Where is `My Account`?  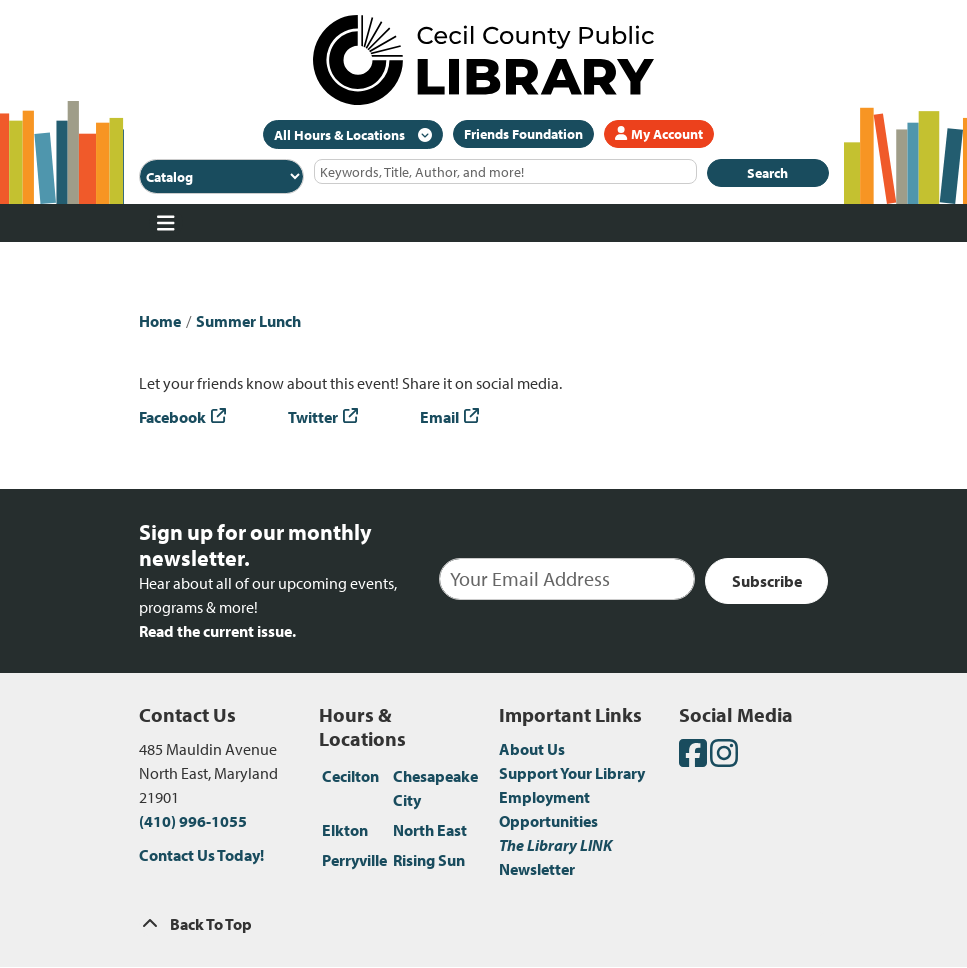
My Account is located at coordinates (658, 134).